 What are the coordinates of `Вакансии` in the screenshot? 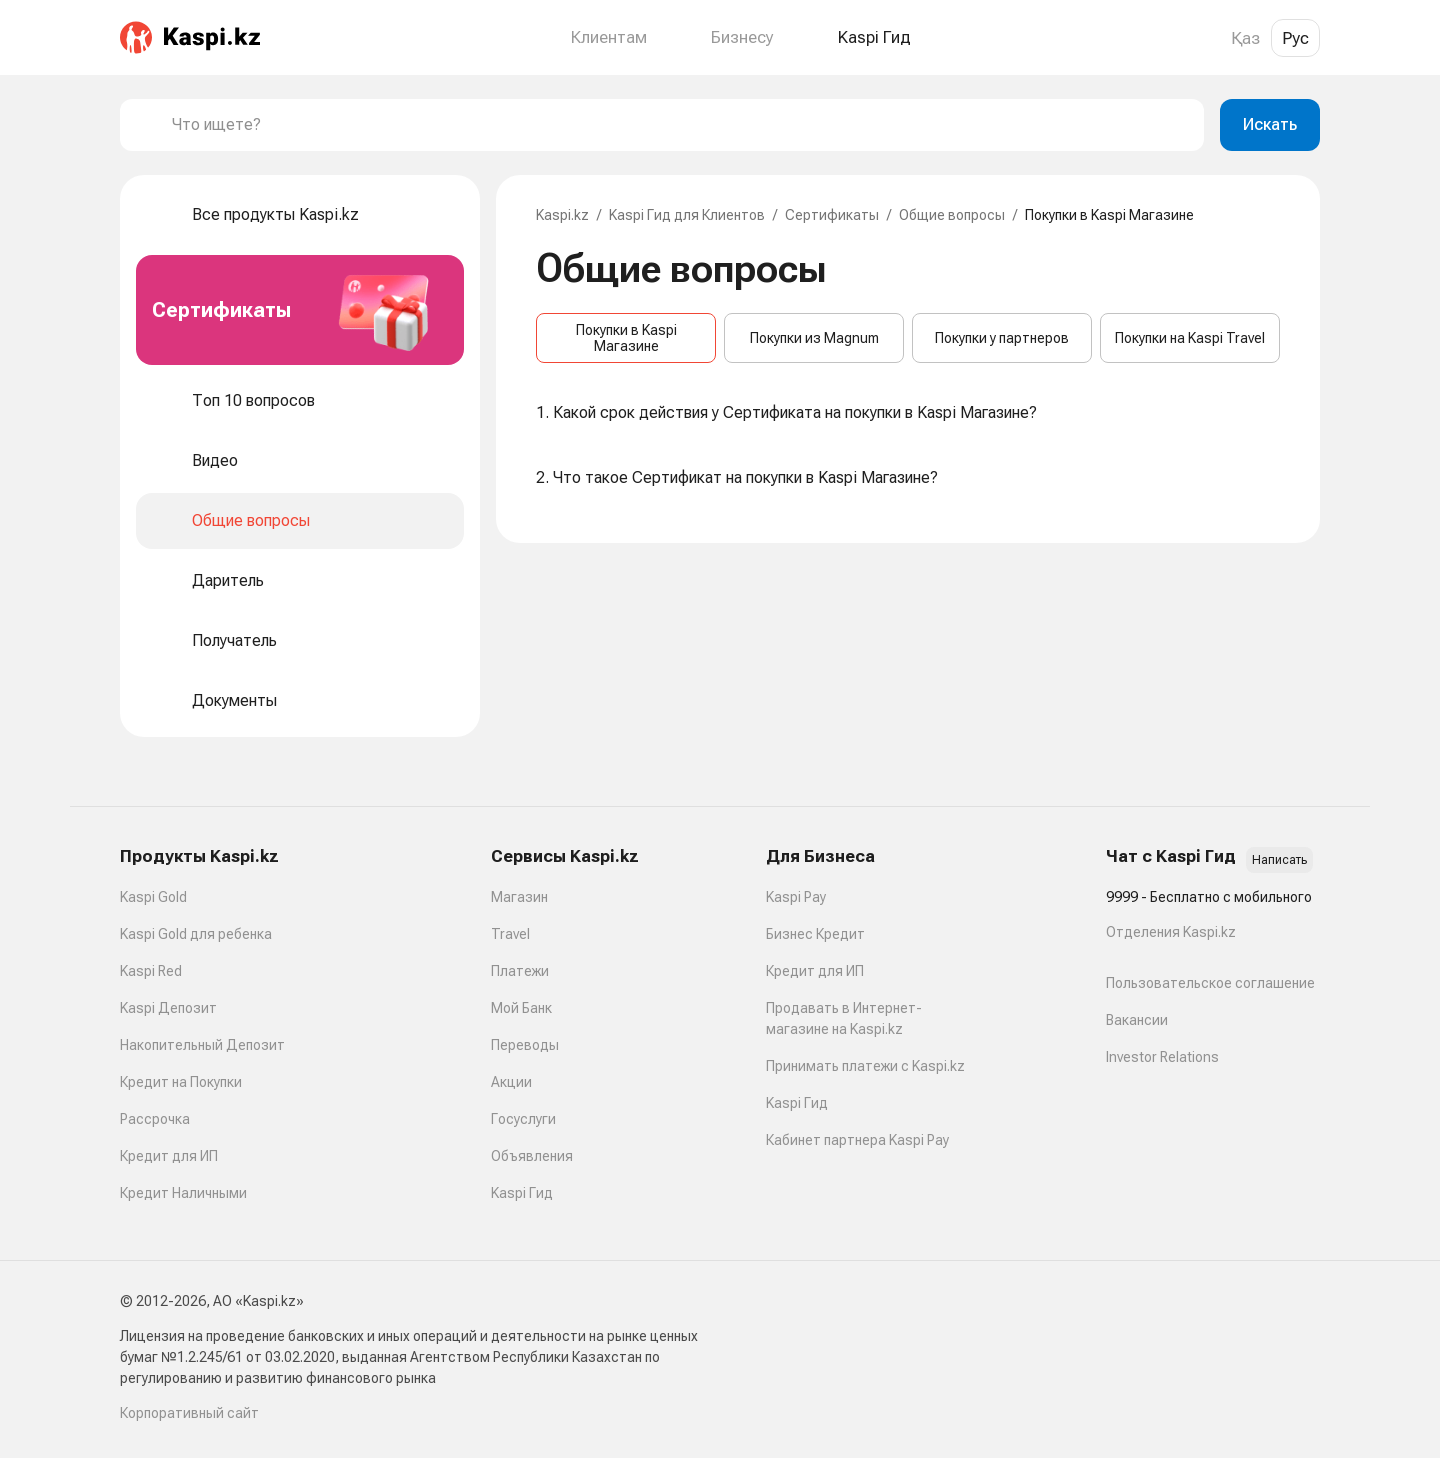 It's located at (1137, 1020).